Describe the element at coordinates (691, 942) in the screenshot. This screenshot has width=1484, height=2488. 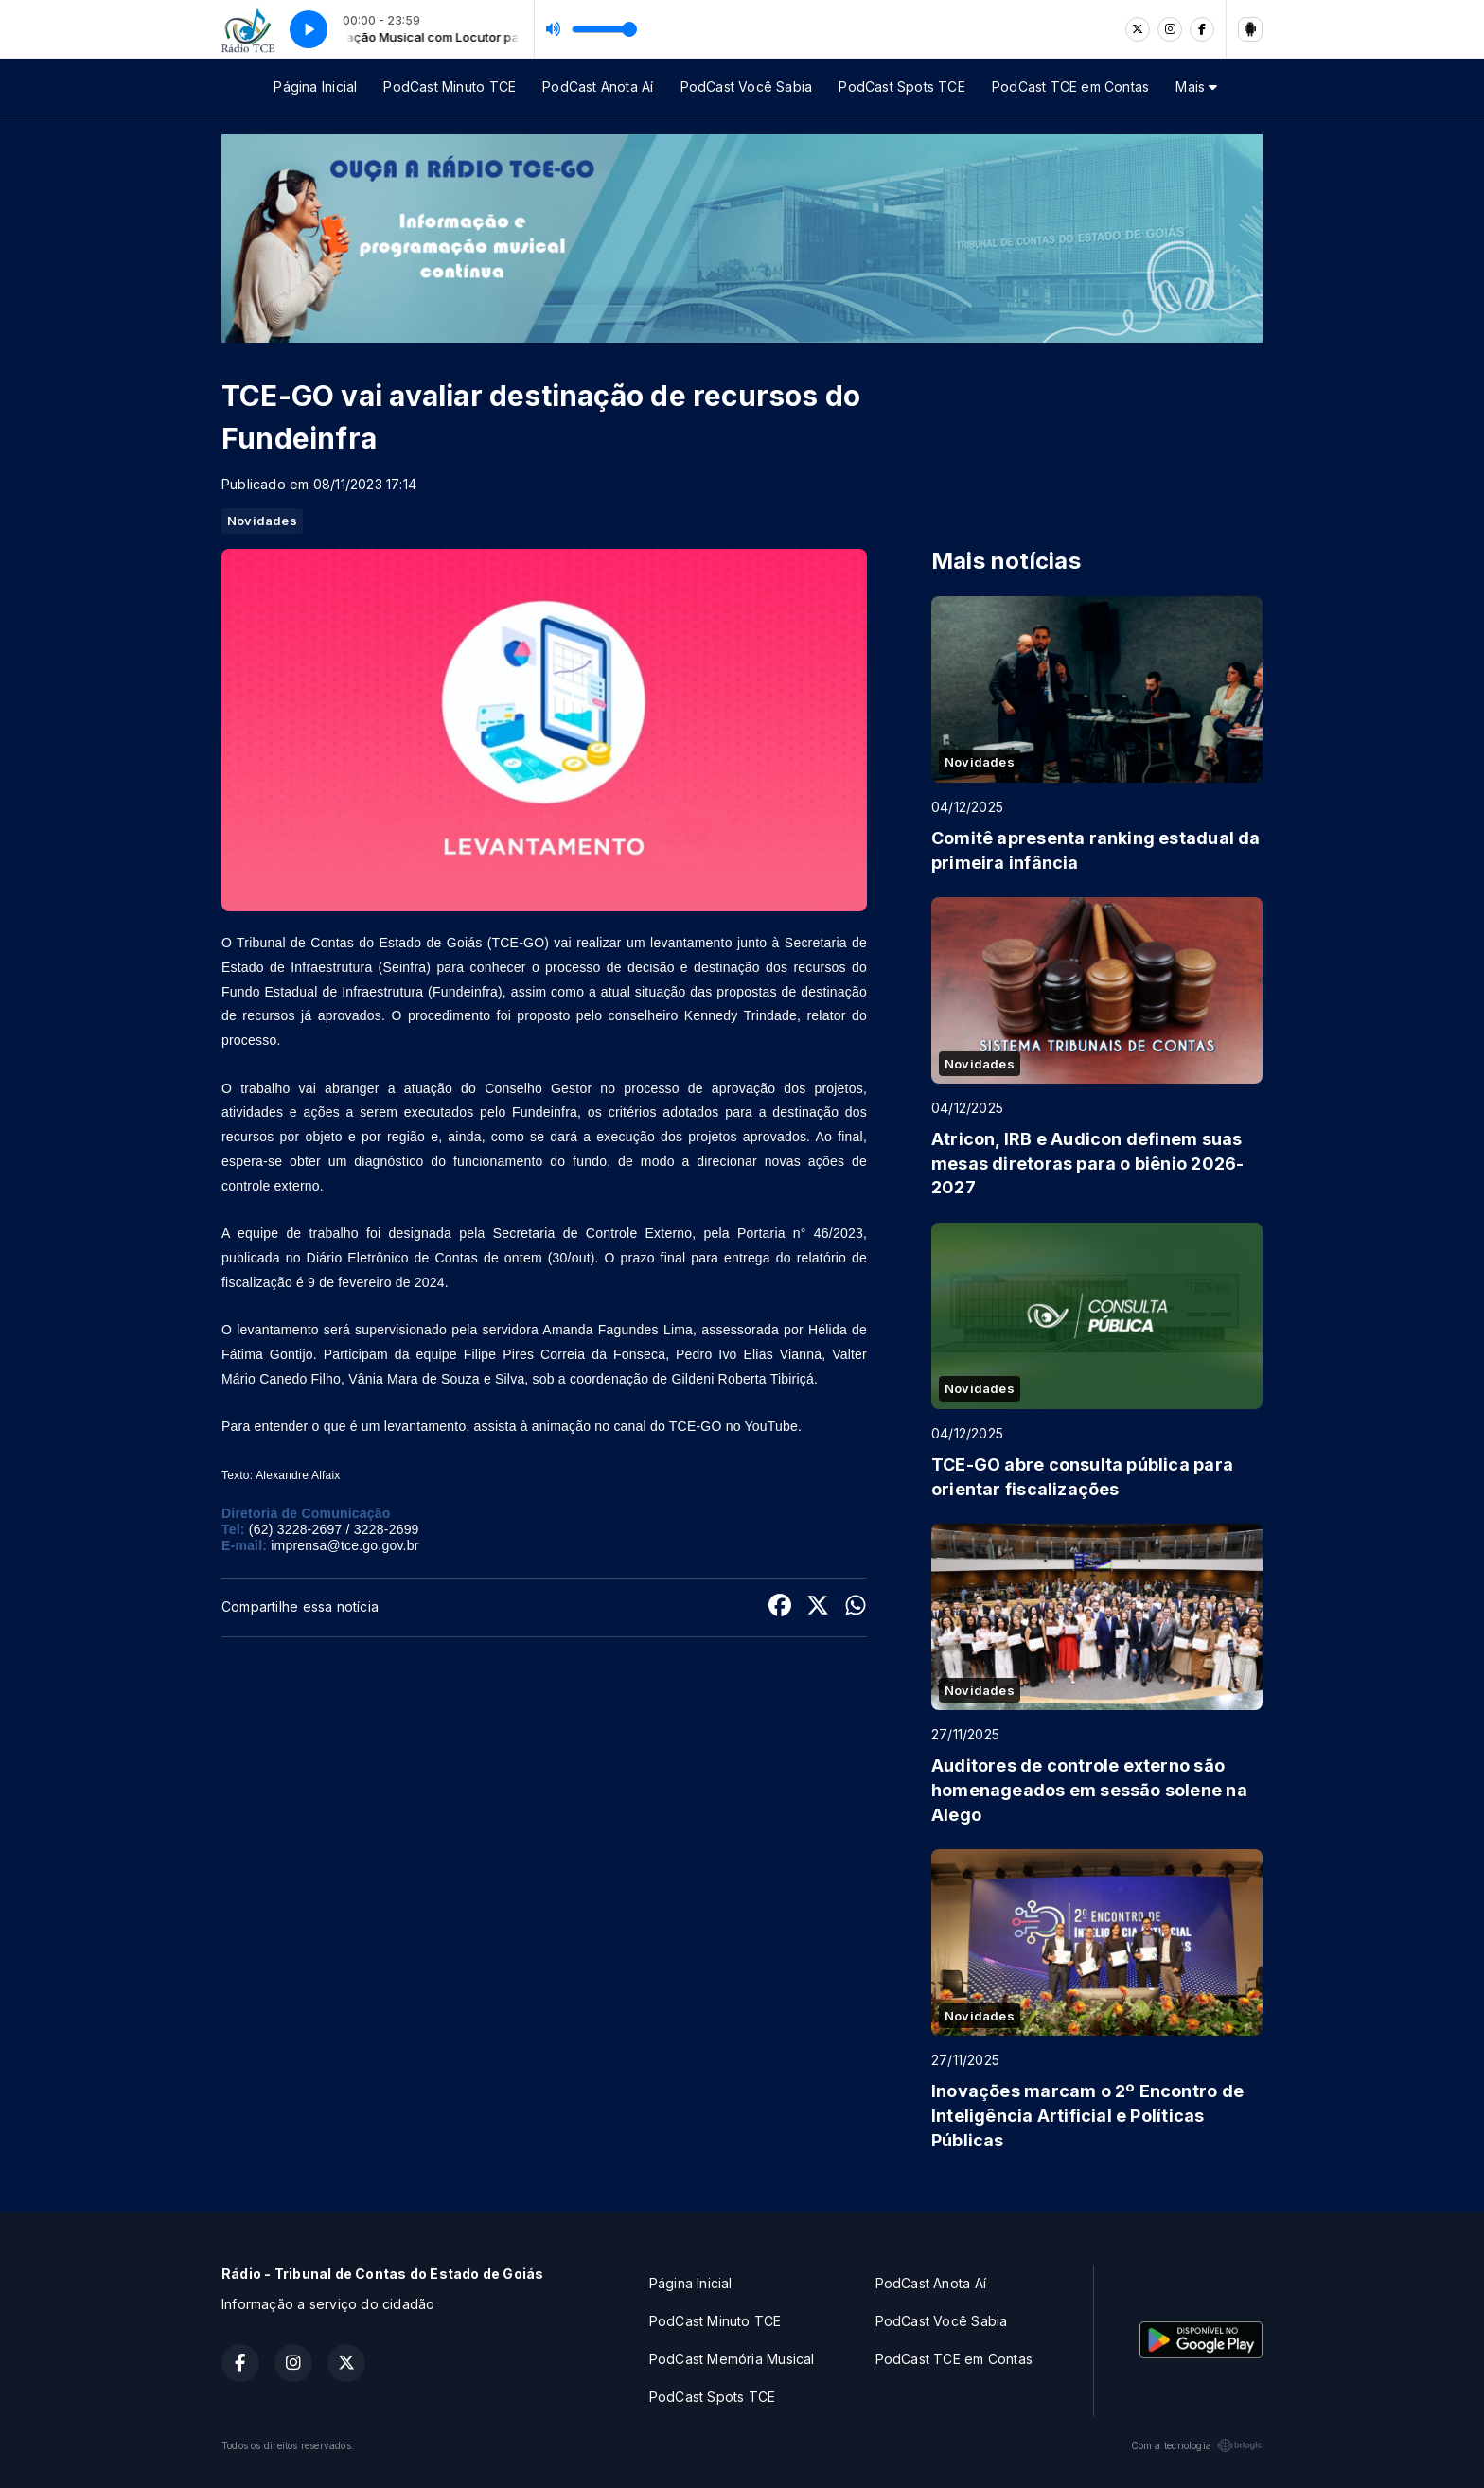
I see `levantamento` at that location.